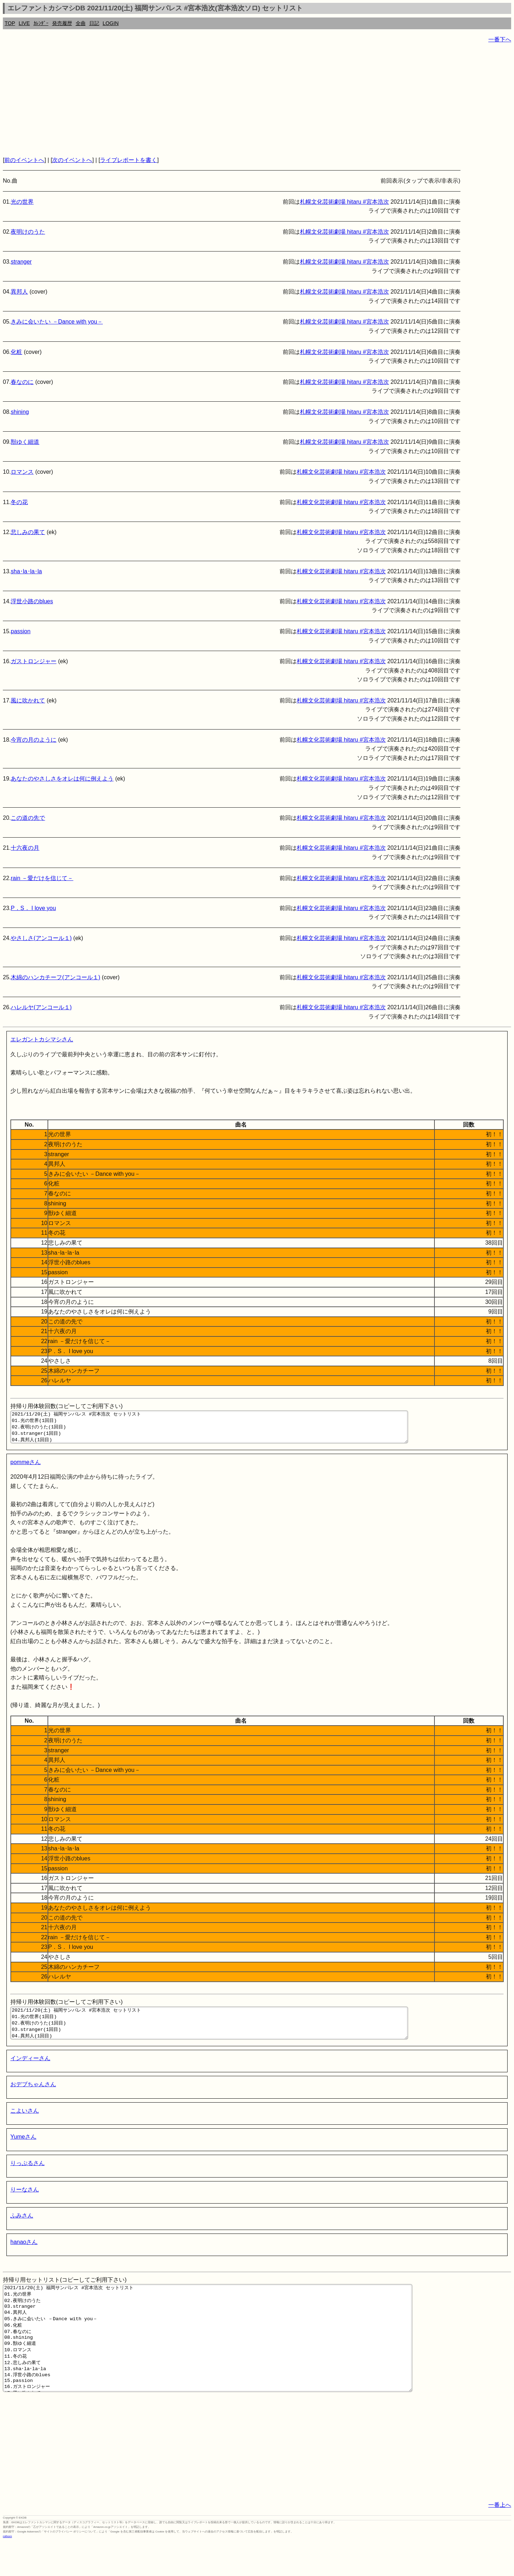  What do you see at coordinates (24, 2123) in the screenshot?
I see `こよいさん` at bounding box center [24, 2123].